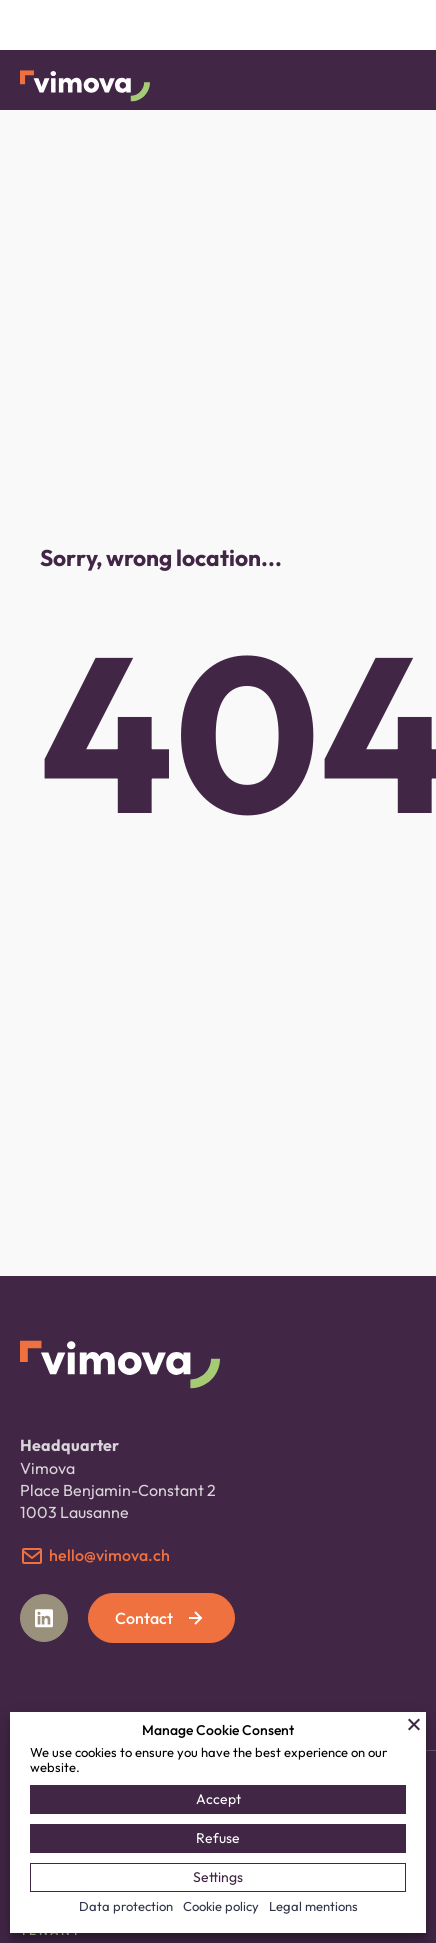 This screenshot has height=1943, width=436. What do you see at coordinates (161, 1618) in the screenshot?
I see `Contact` at bounding box center [161, 1618].